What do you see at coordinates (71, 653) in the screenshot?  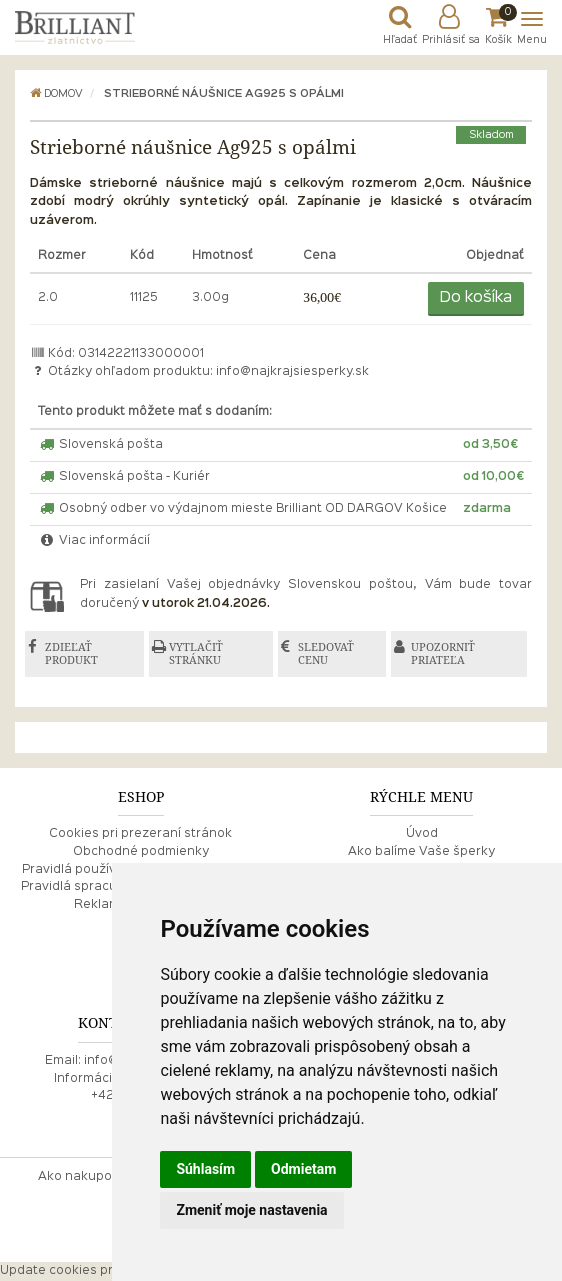 I see `ZDIEĽAŤ PRODUKT` at bounding box center [71, 653].